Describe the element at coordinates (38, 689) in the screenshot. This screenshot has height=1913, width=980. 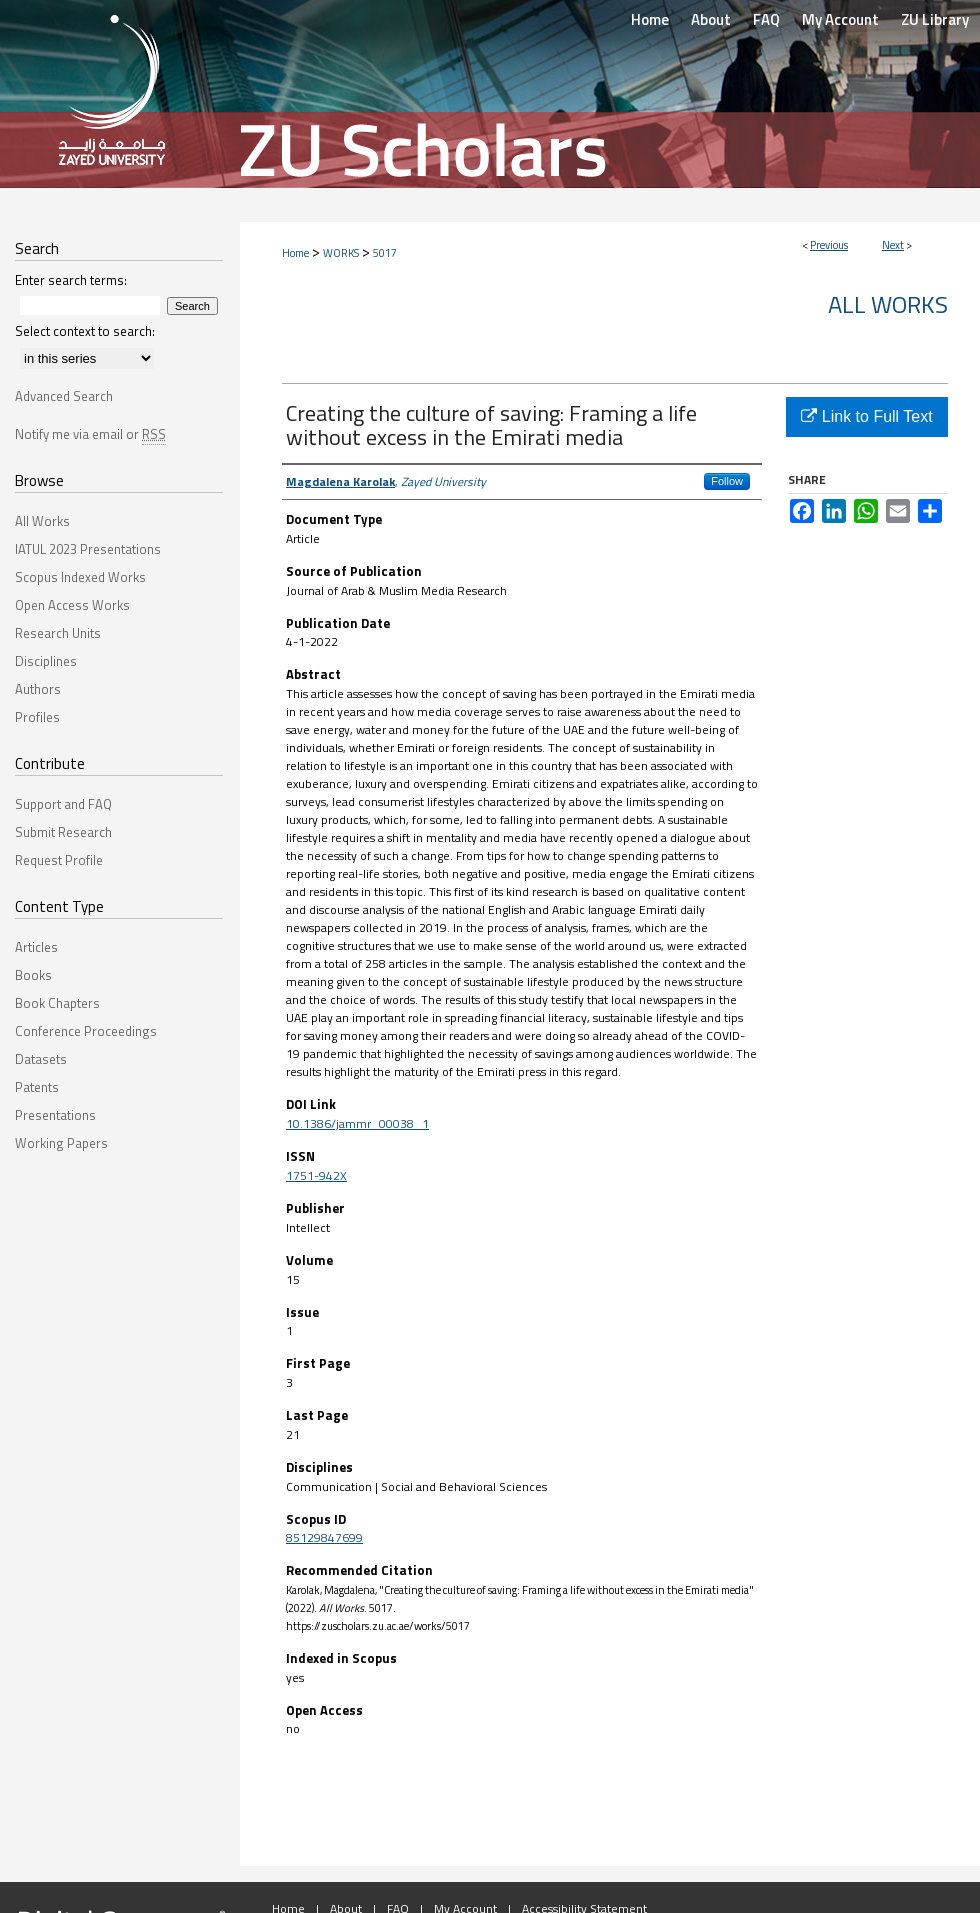
I see `Authors` at that location.